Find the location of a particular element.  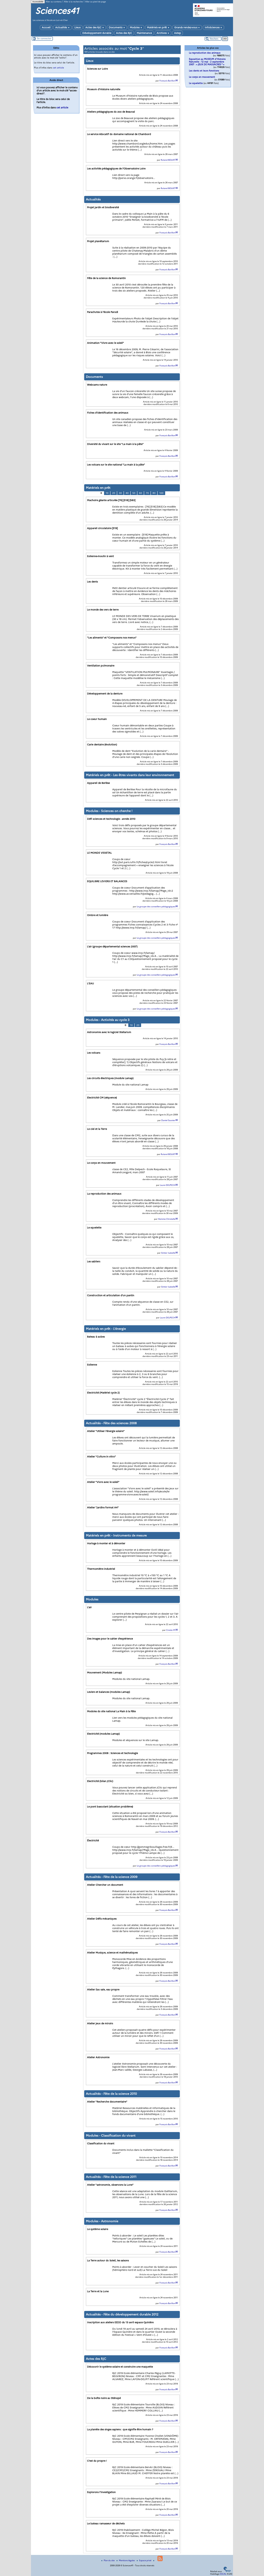

Classification du vivant is located at coordinates (118, 2135).